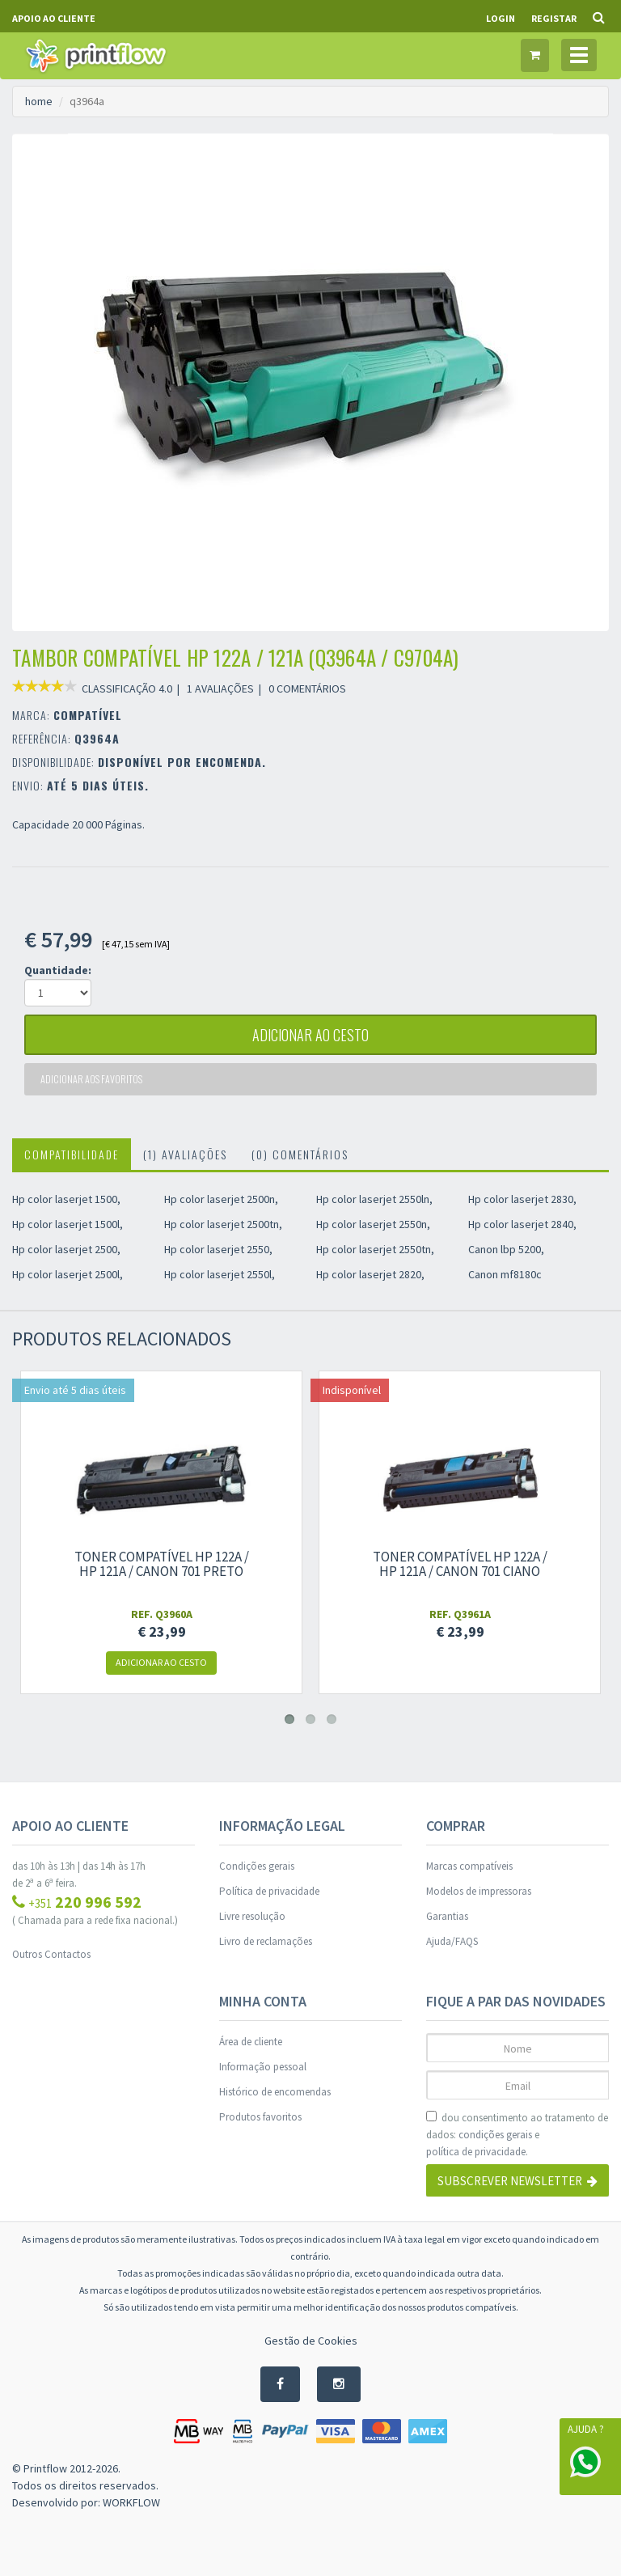 Image resolution: width=621 pixels, height=2576 pixels. What do you see at coordinates (185, 1154) in the screenshot?
I see `(1) Avaliações` at bounding box center [185, 1154].